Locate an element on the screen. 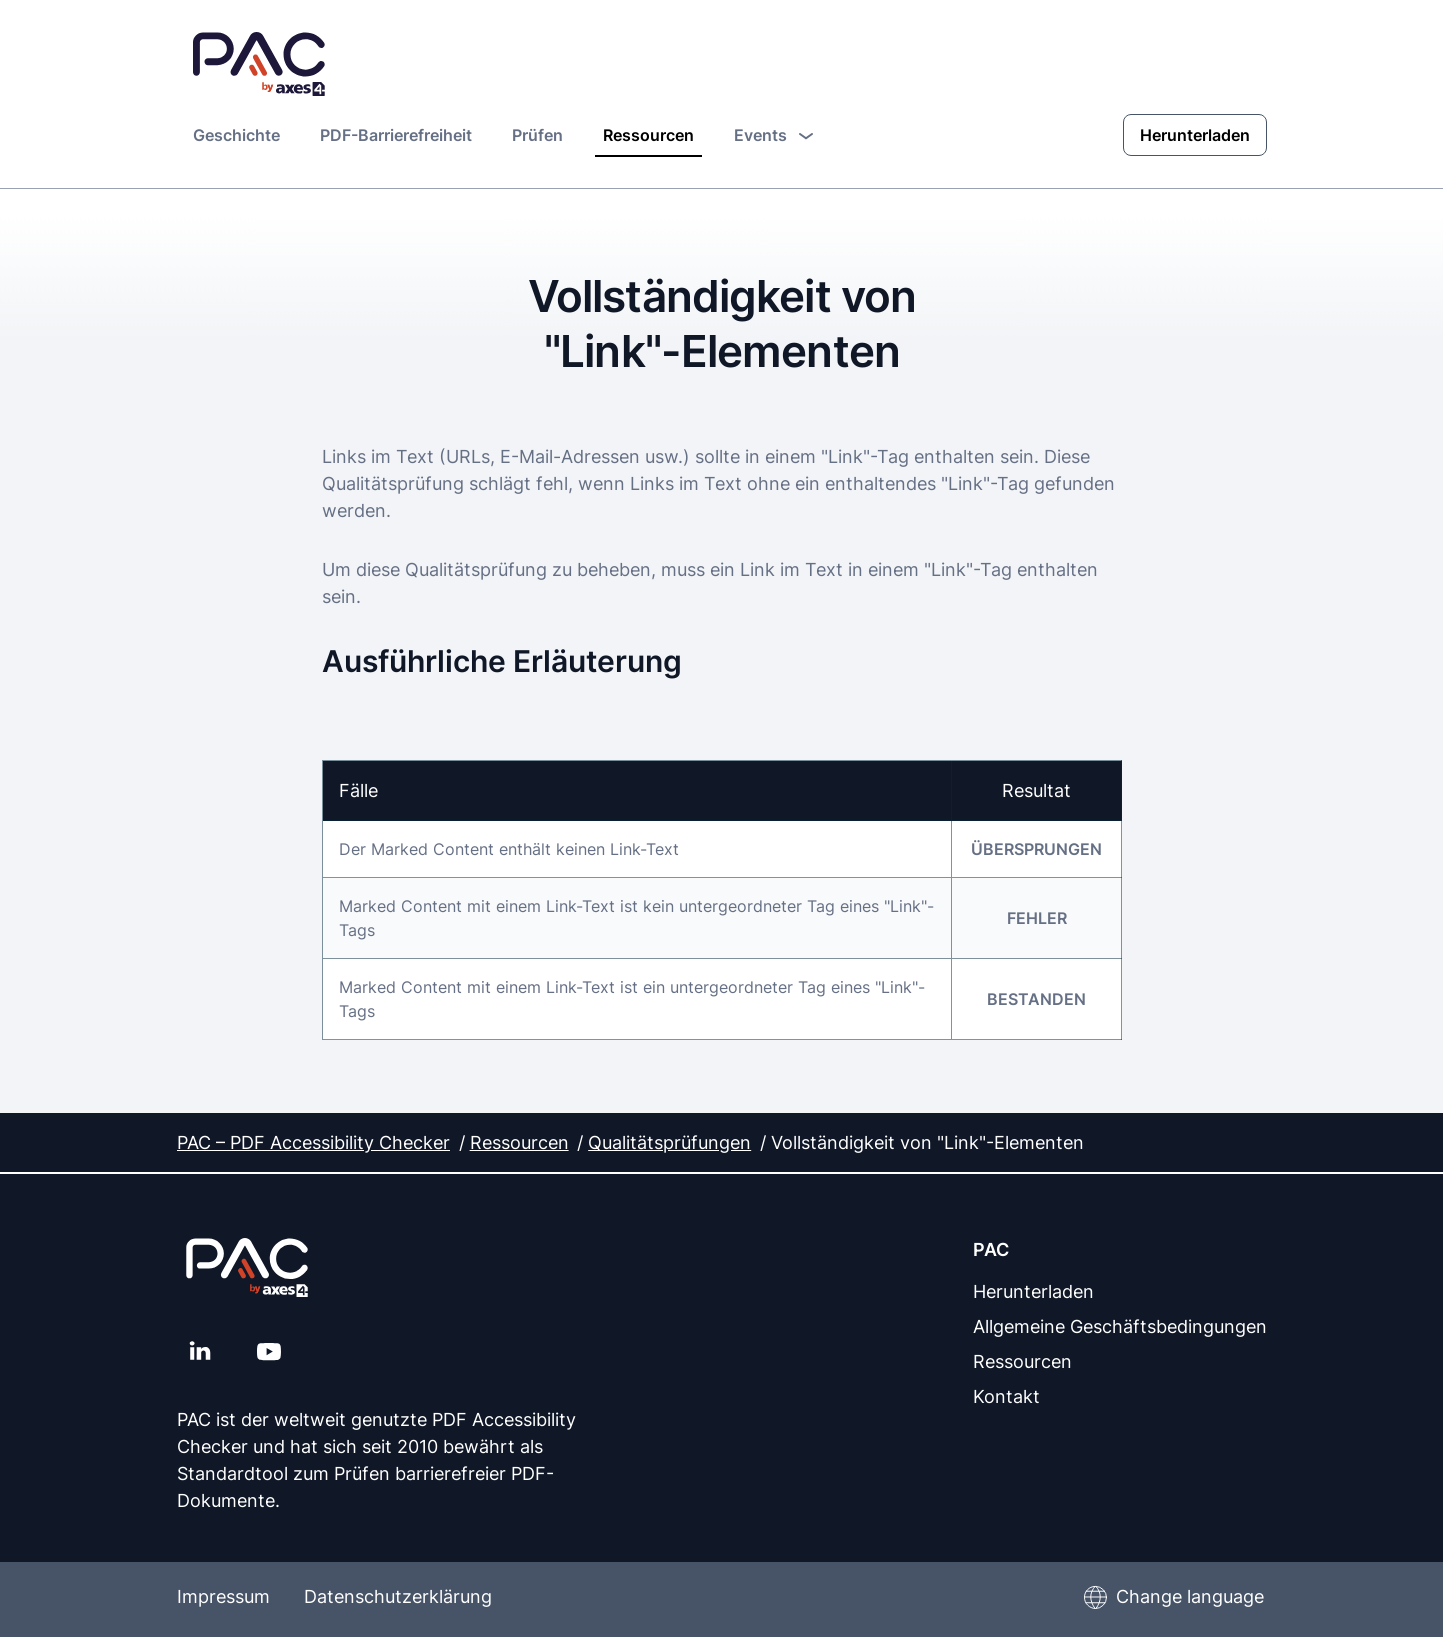 The height and width of the screenshot is (1637, 1443). PDF-Barrierefreiheit is located at coordinates (396, 135).